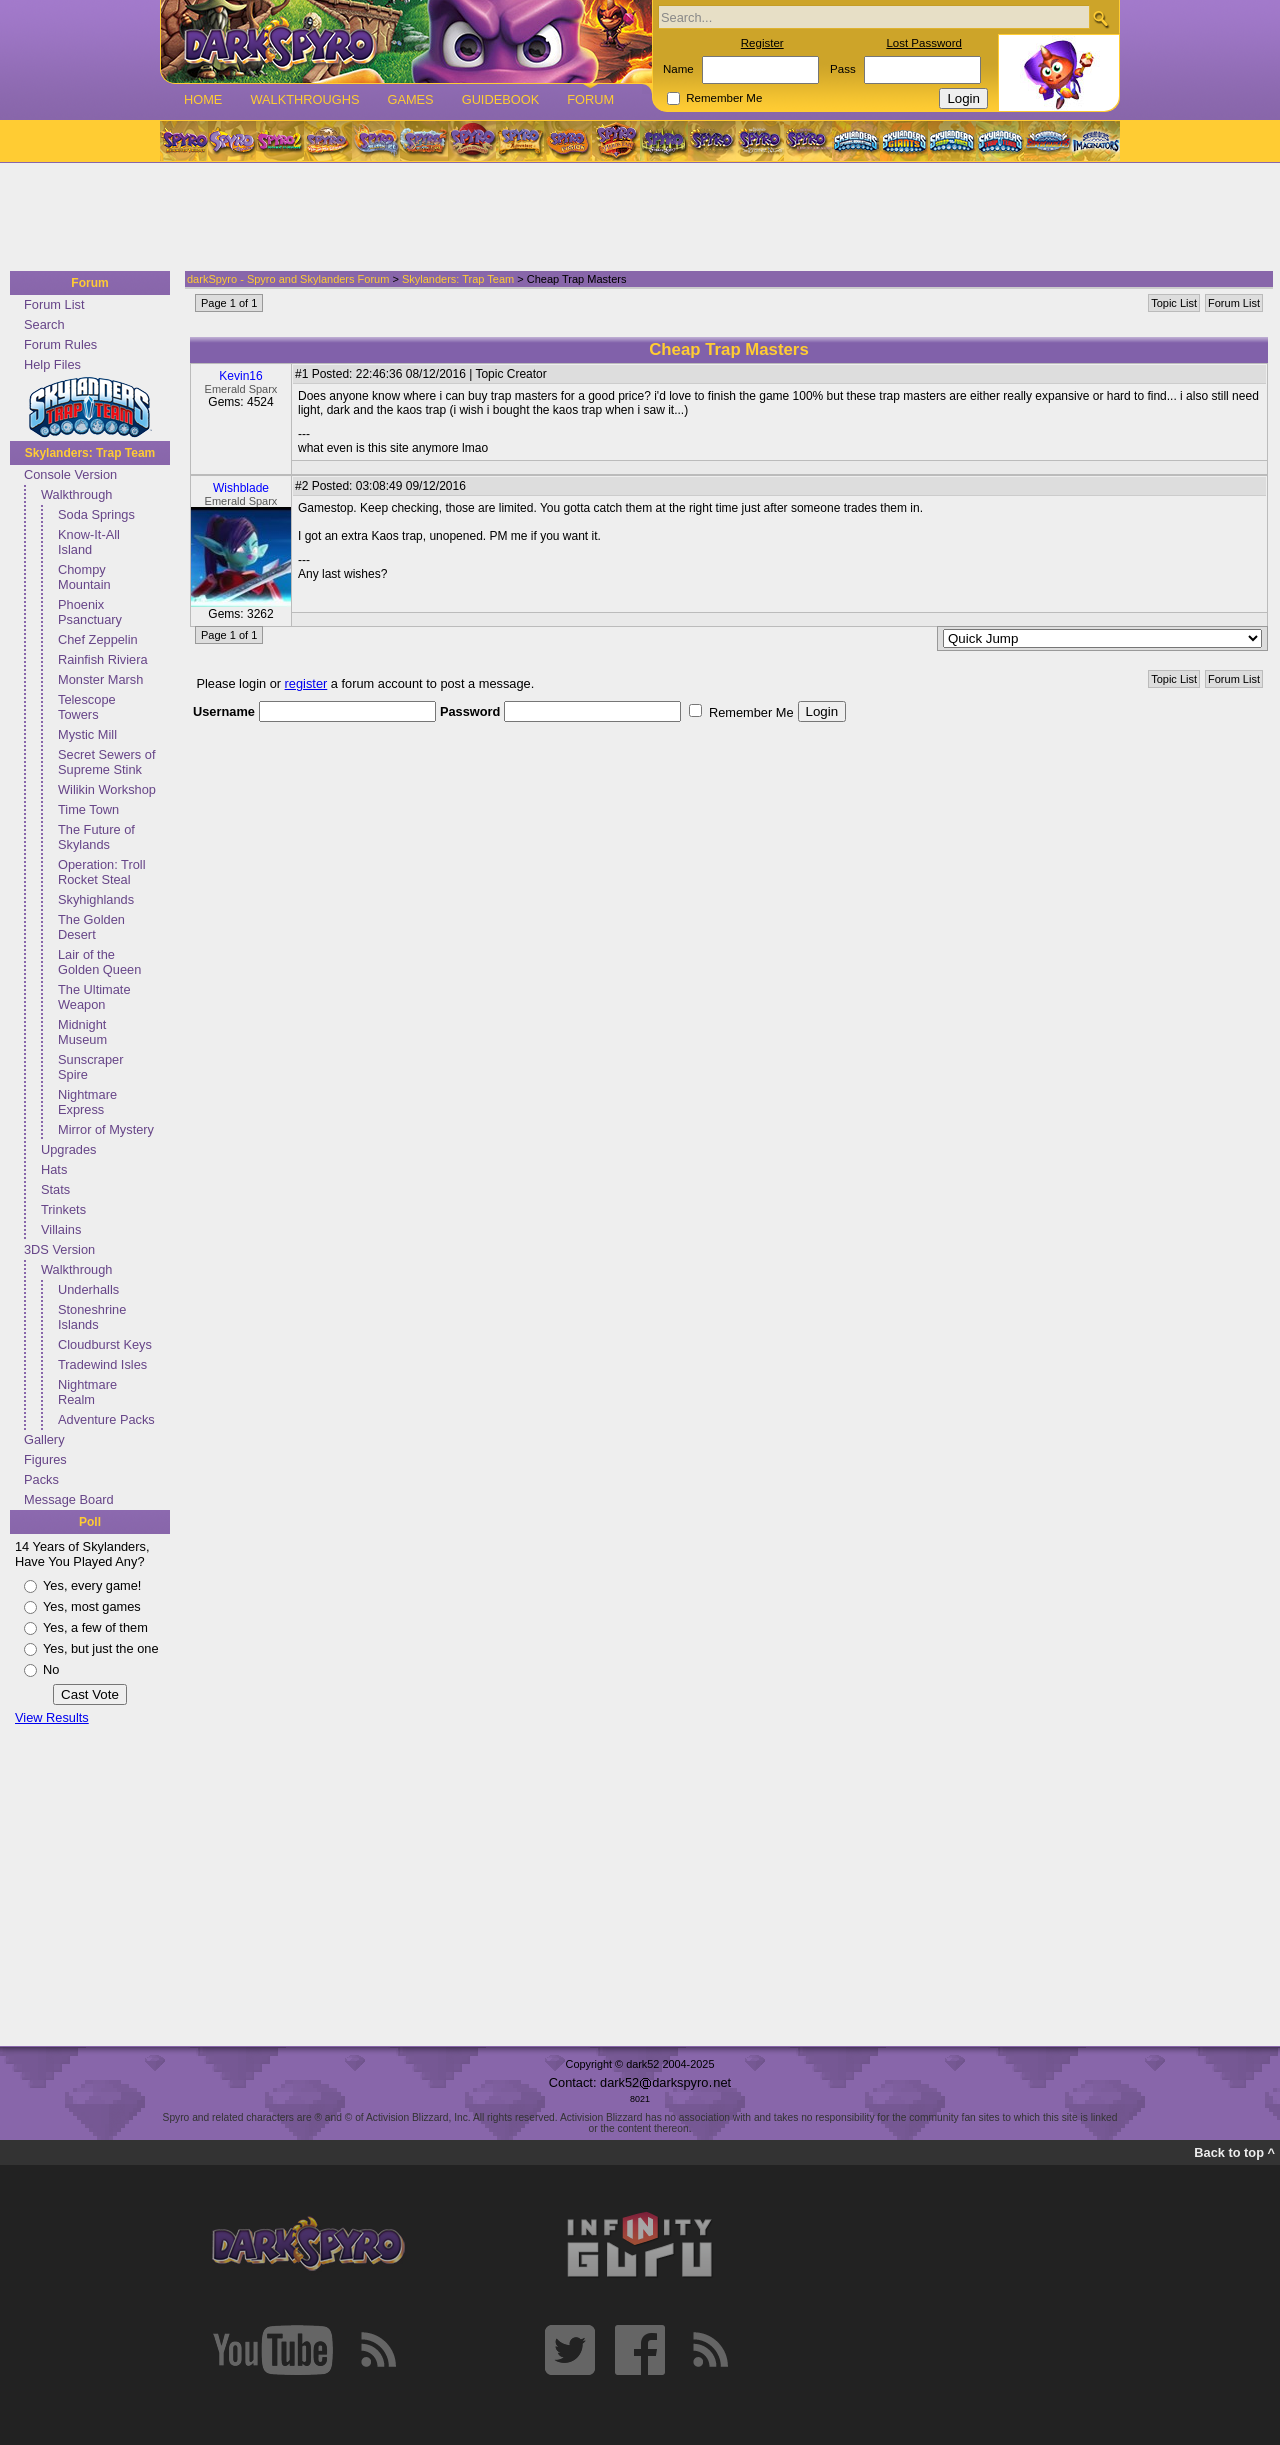 The width and height of the screenshot is (1280, 2445). Describe the element at coordinates (61, 1229) in the screenshot. I see `Villains` at that location.